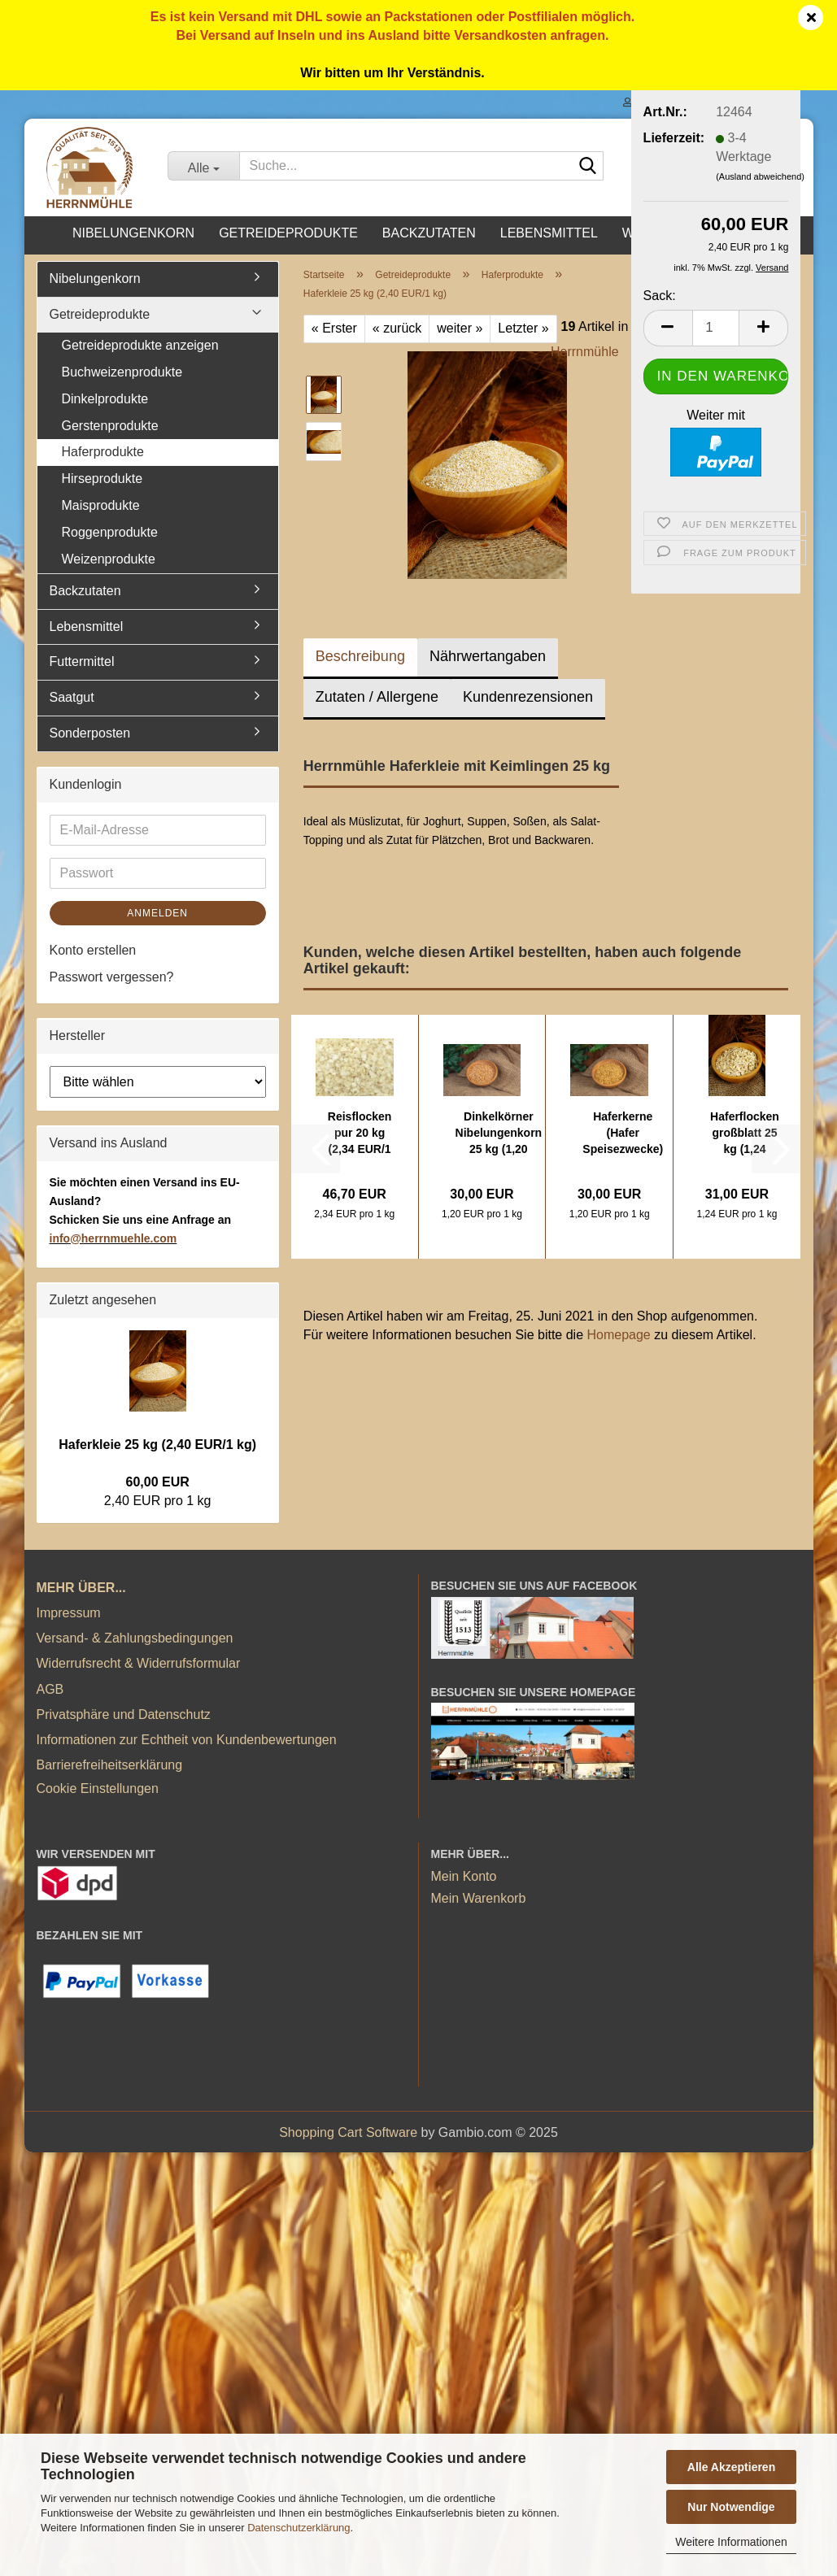  What do you see at coordinates (499, 1133) in the screenshot?
I see `Dinkelkörner Nibelungenkorn 25 kg (1,20 EUR/1...` at bounding box center [499, 1133].